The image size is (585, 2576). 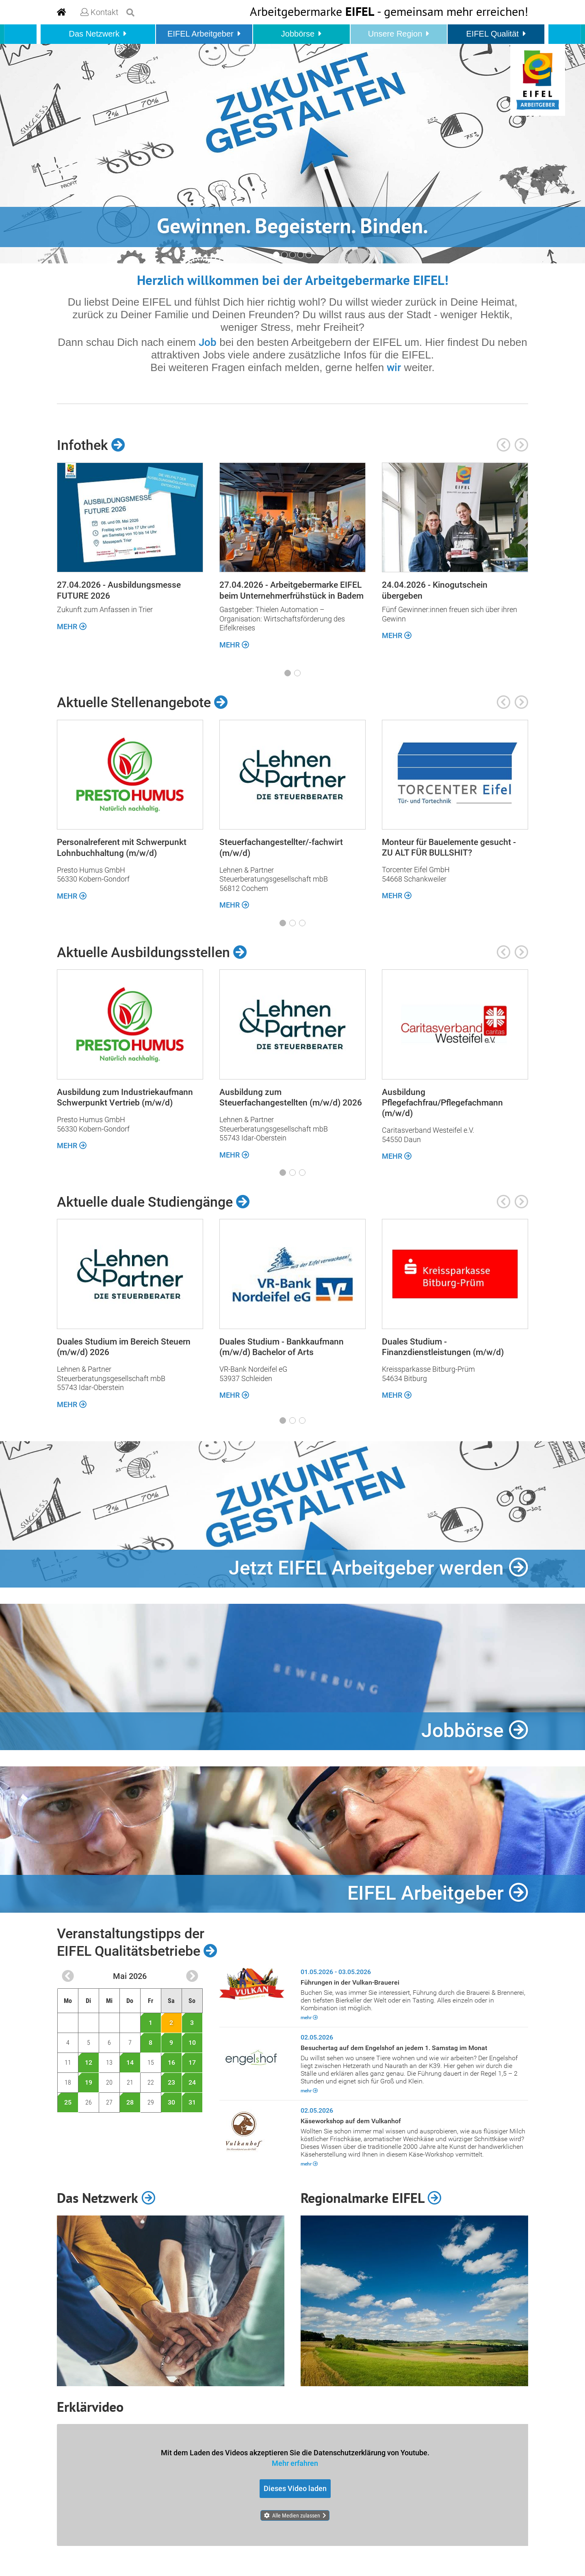 I want to click on Aktuelle Ausbildungsstellen, so click(x=152, y=952).